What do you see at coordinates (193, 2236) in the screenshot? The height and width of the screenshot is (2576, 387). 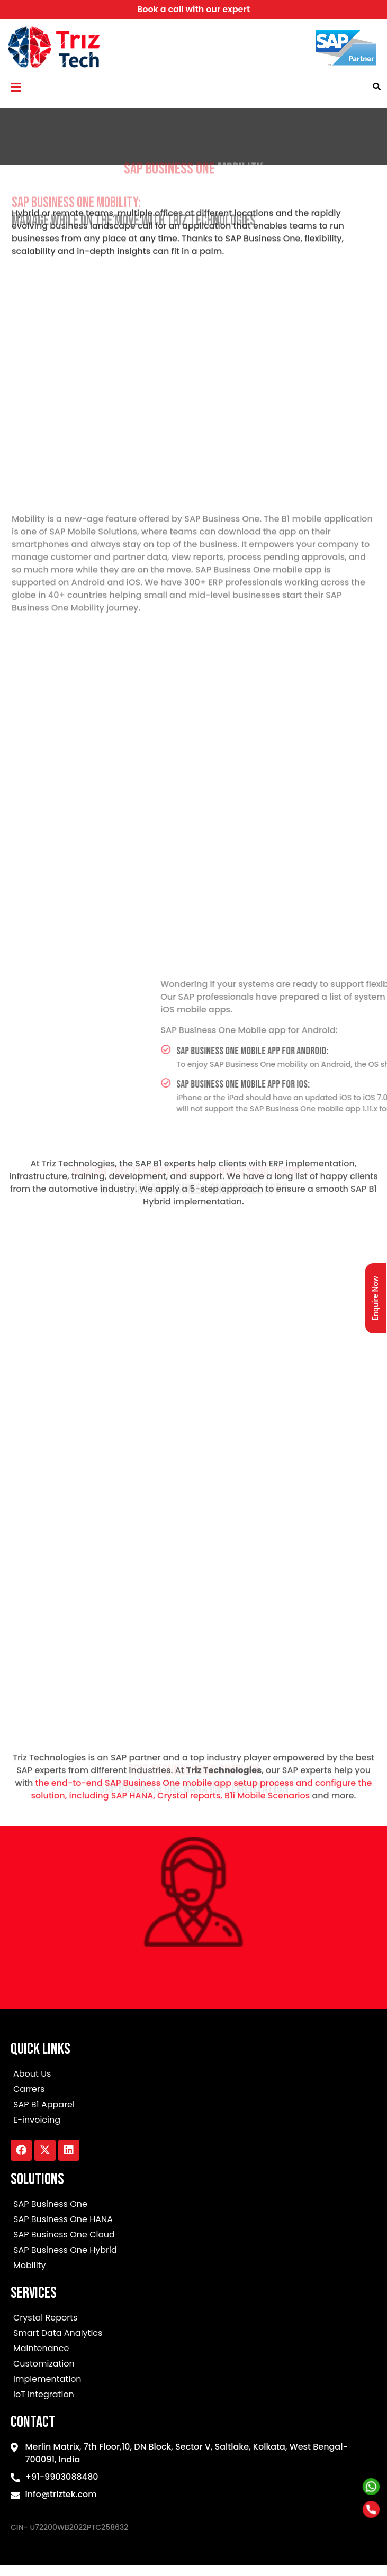 I see `[SAP Business One Cloud]` at bounding box center [193, 2236].